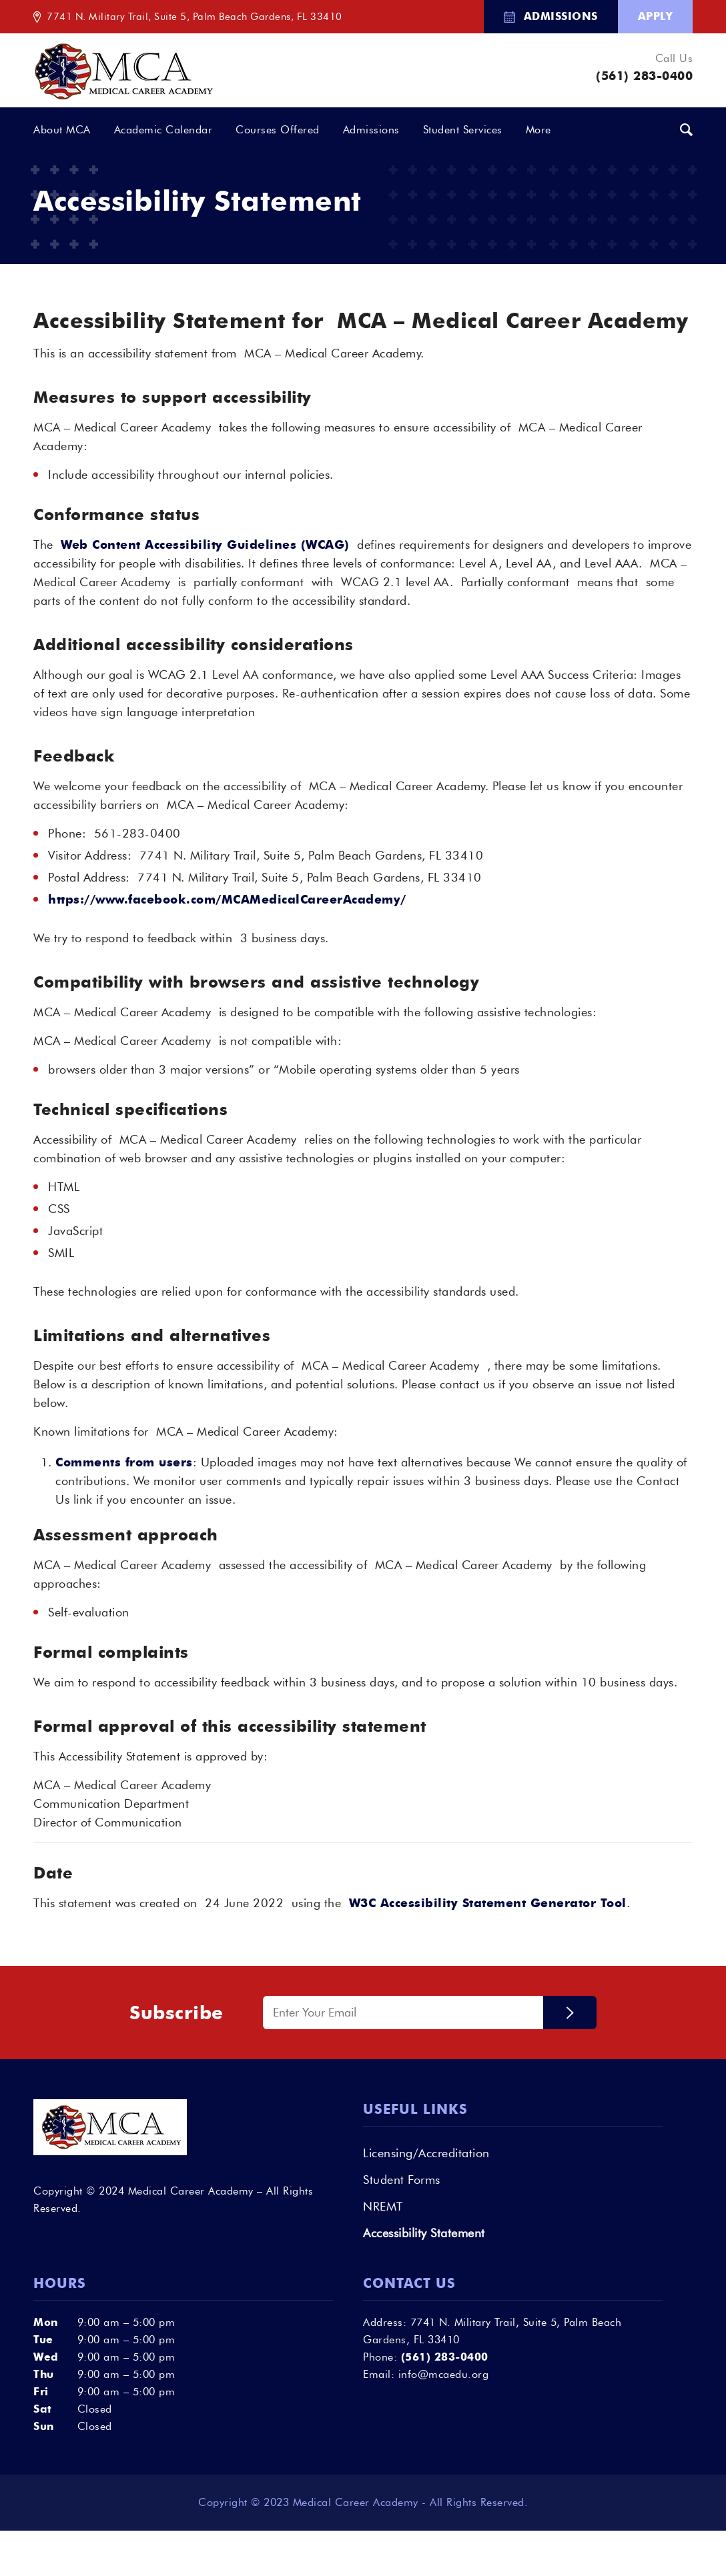 The image size is (726, 2576). What do you see at coordinates (570, 2012) in the screenshot?
I see `Submit` at bounding box center [570, 2012].